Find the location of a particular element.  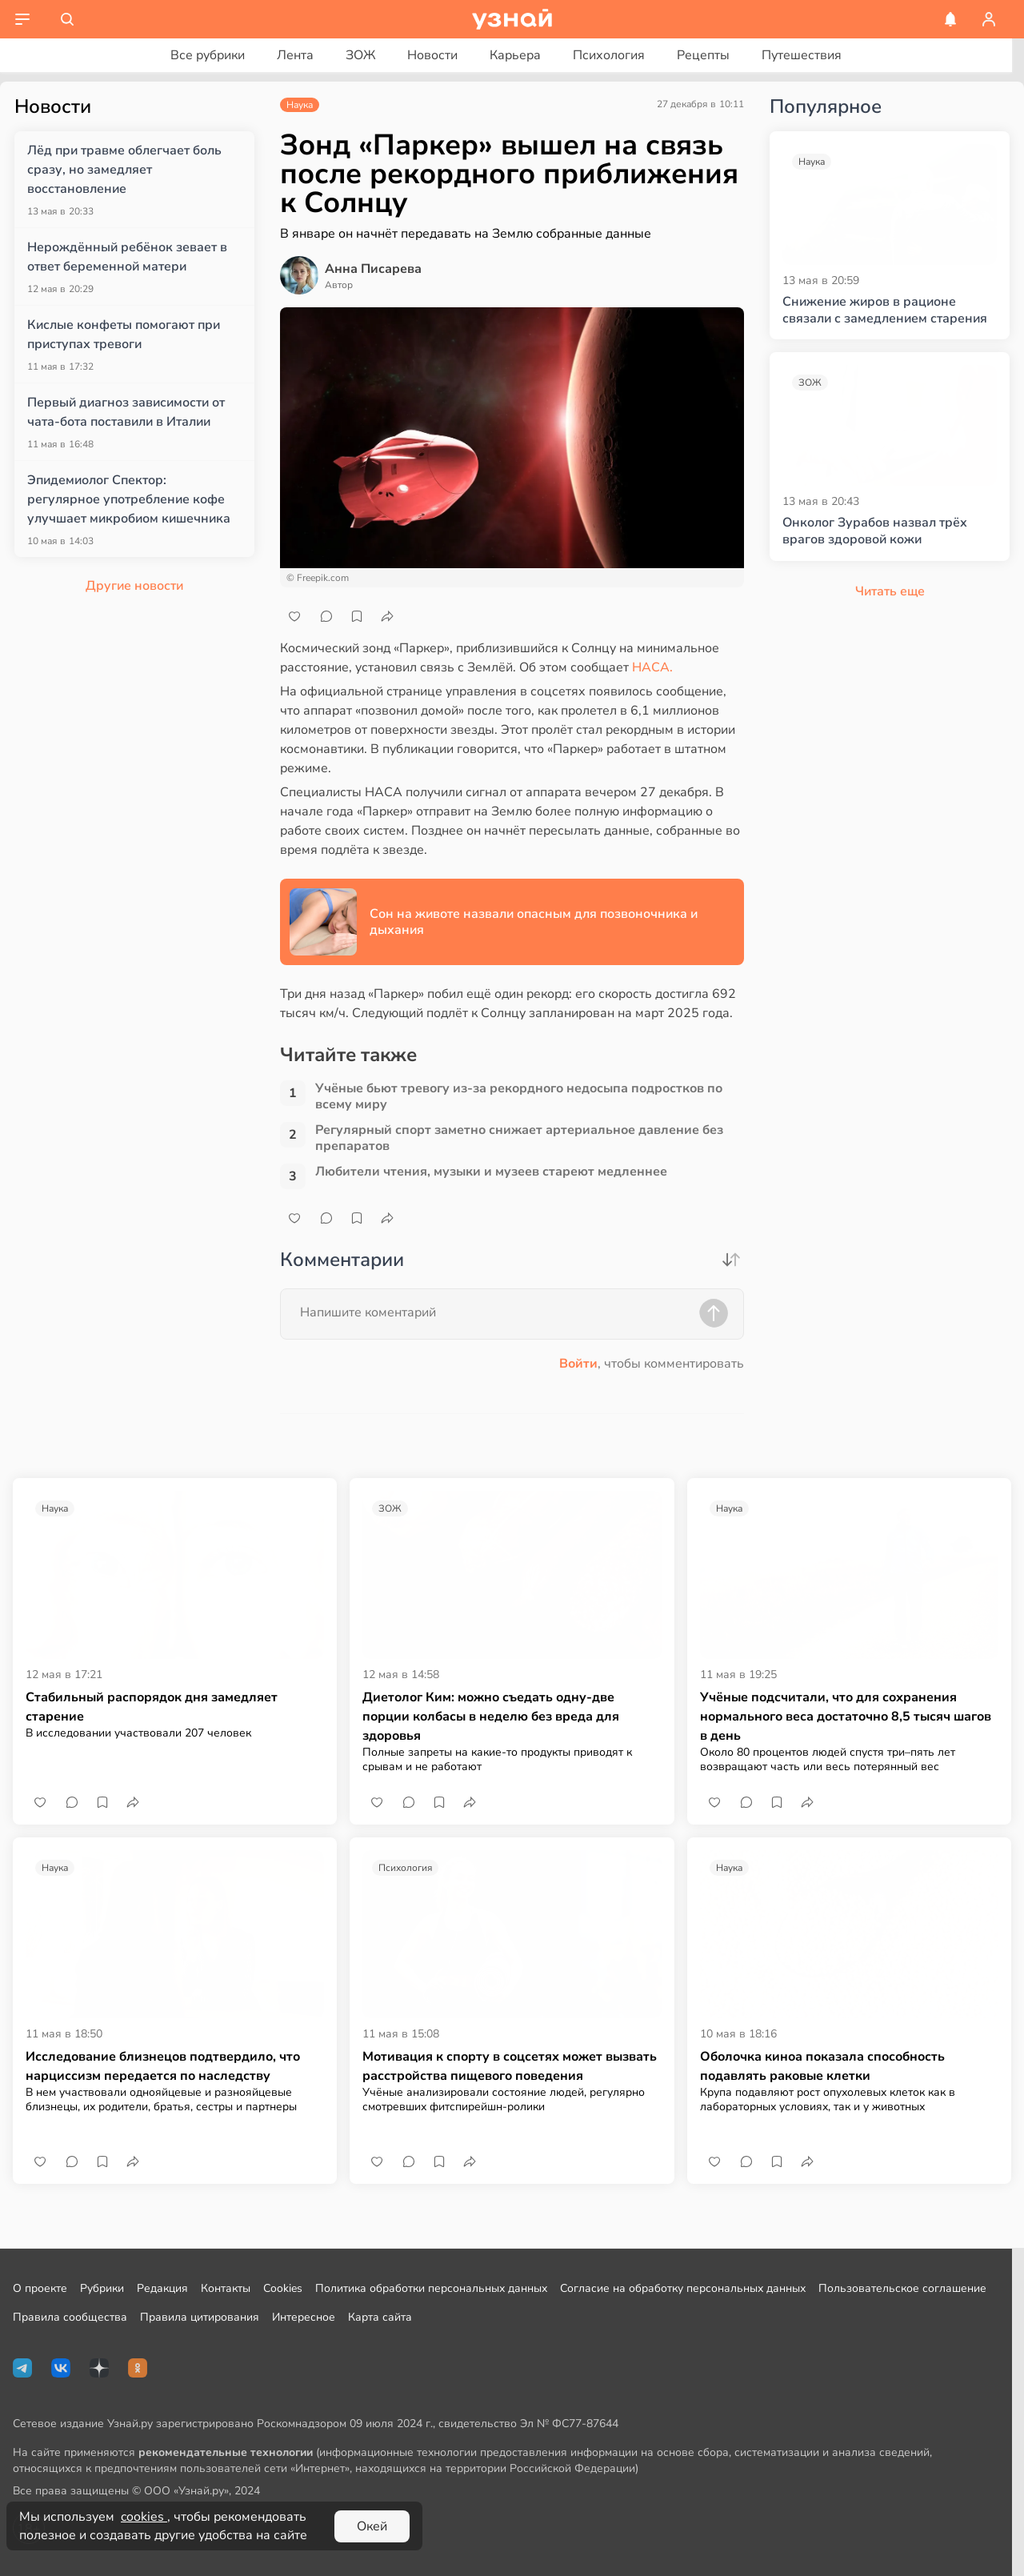

Стабильный распорядок дня замедляет старение is located at coordinates (152, 1707).